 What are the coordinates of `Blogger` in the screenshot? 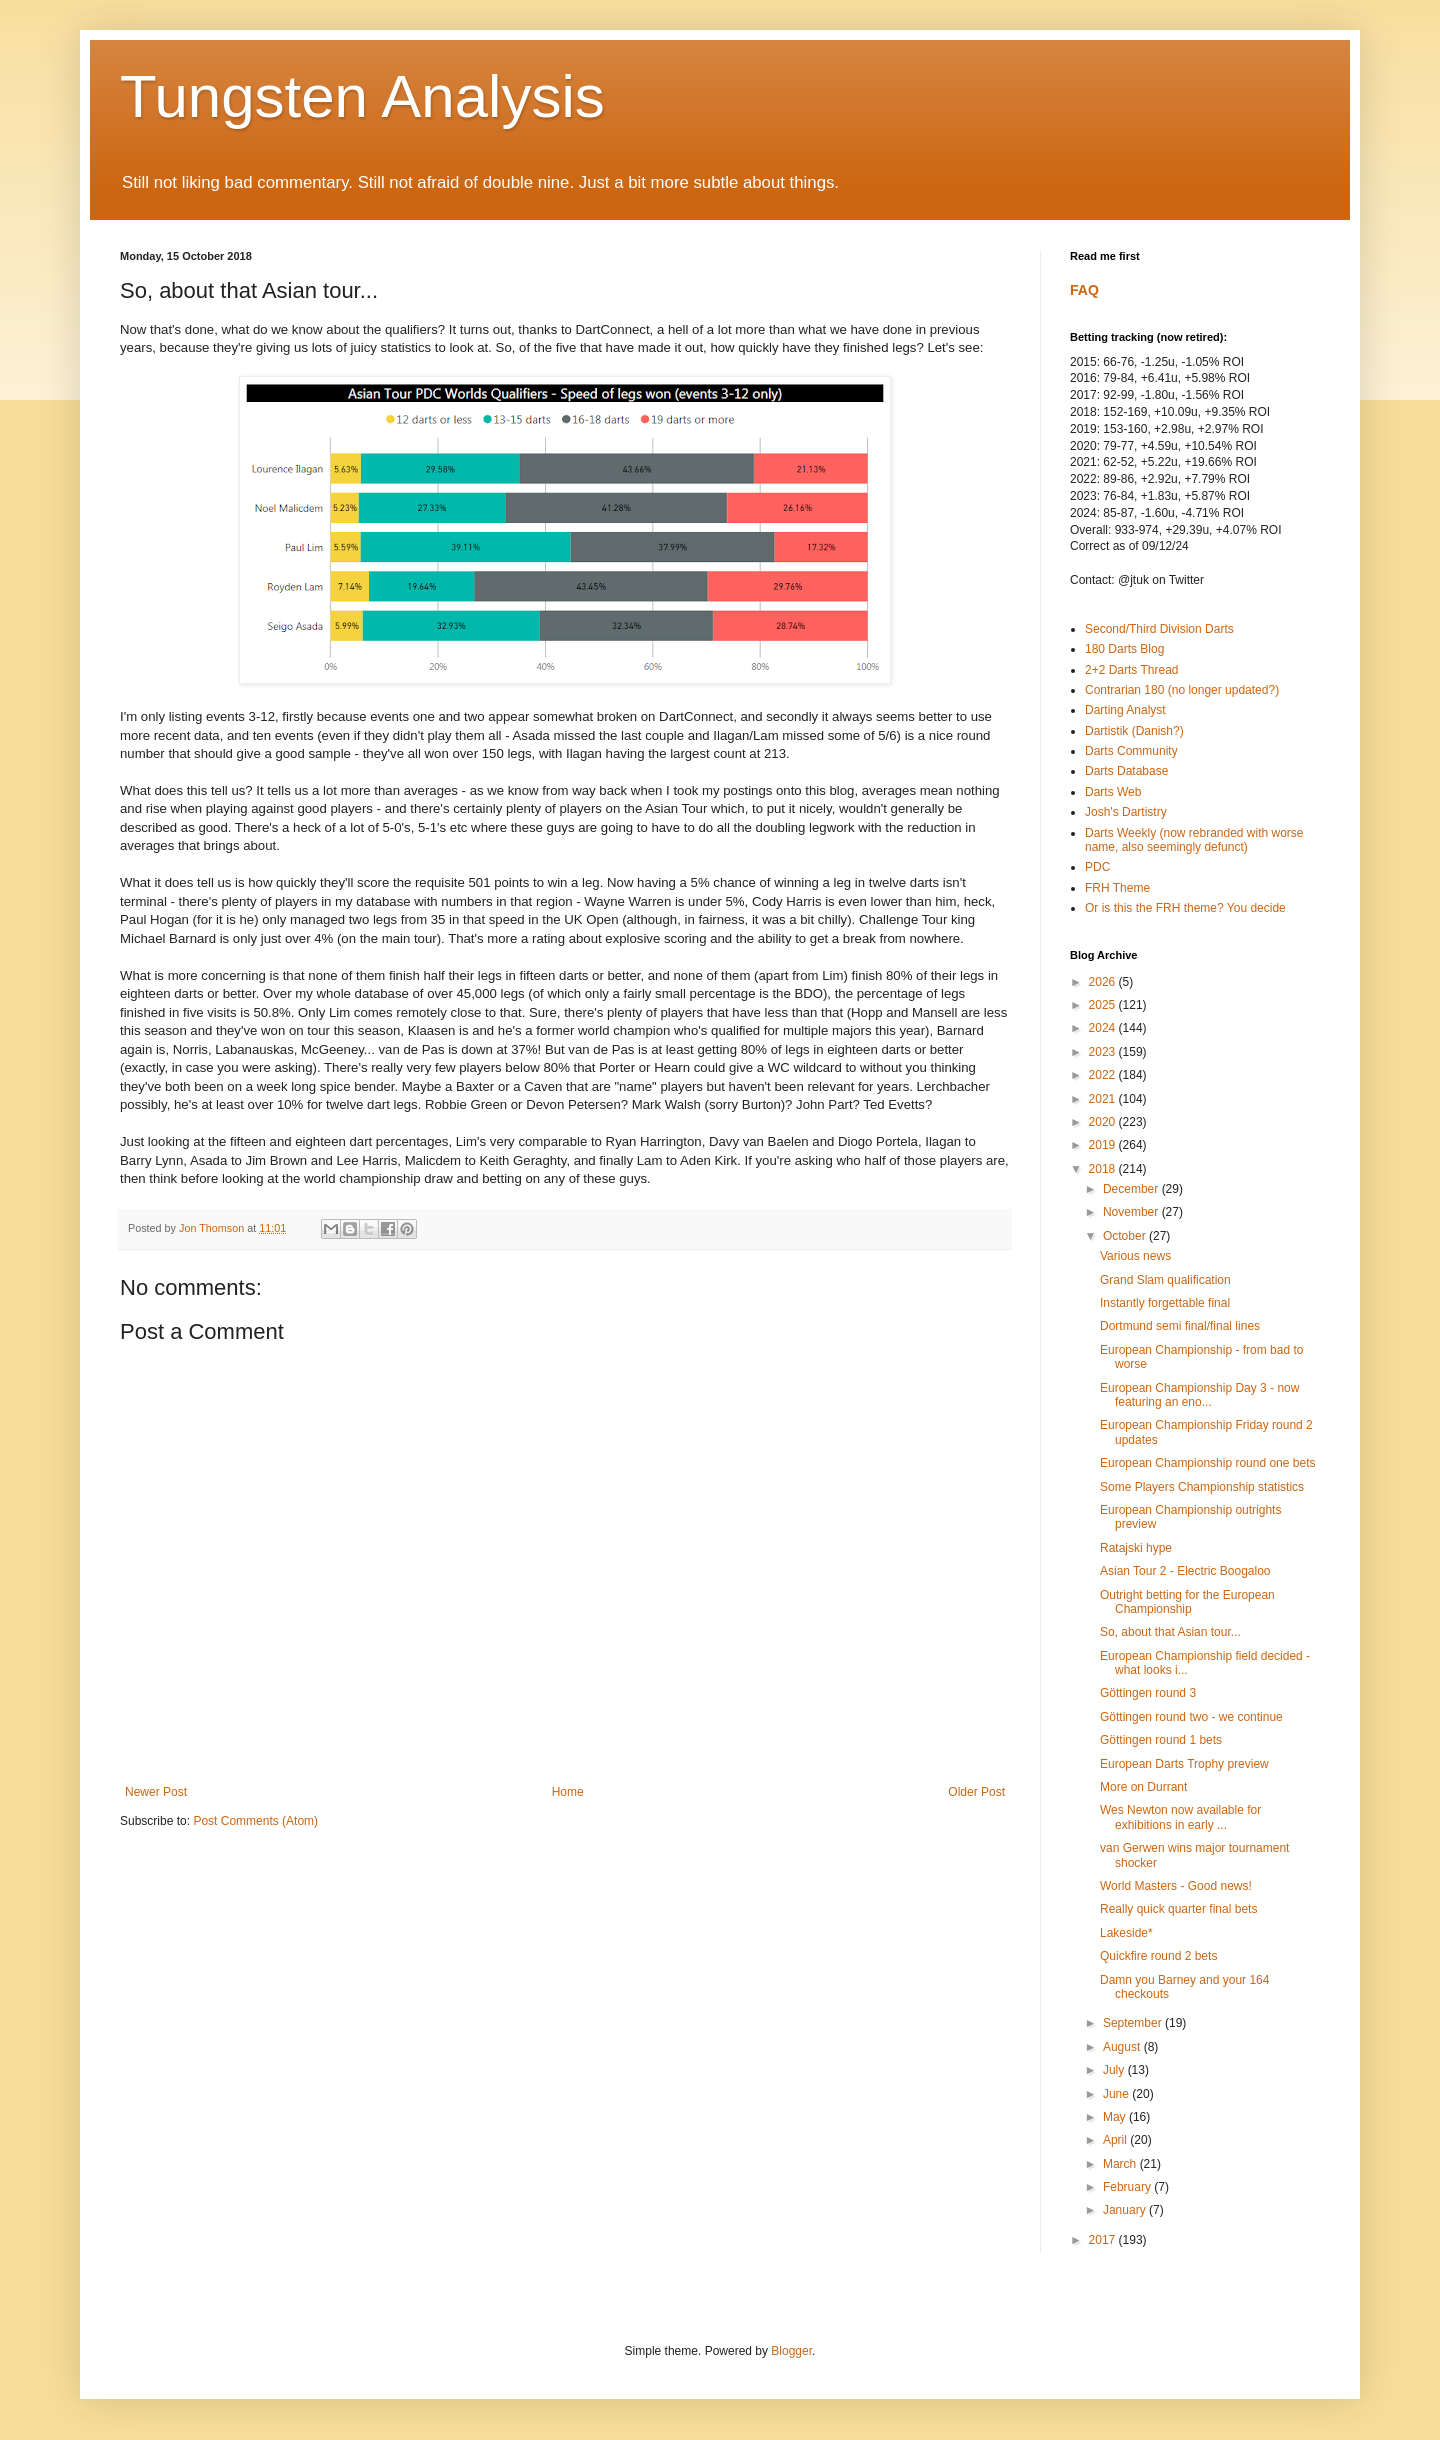 It's located at (791, 2351).